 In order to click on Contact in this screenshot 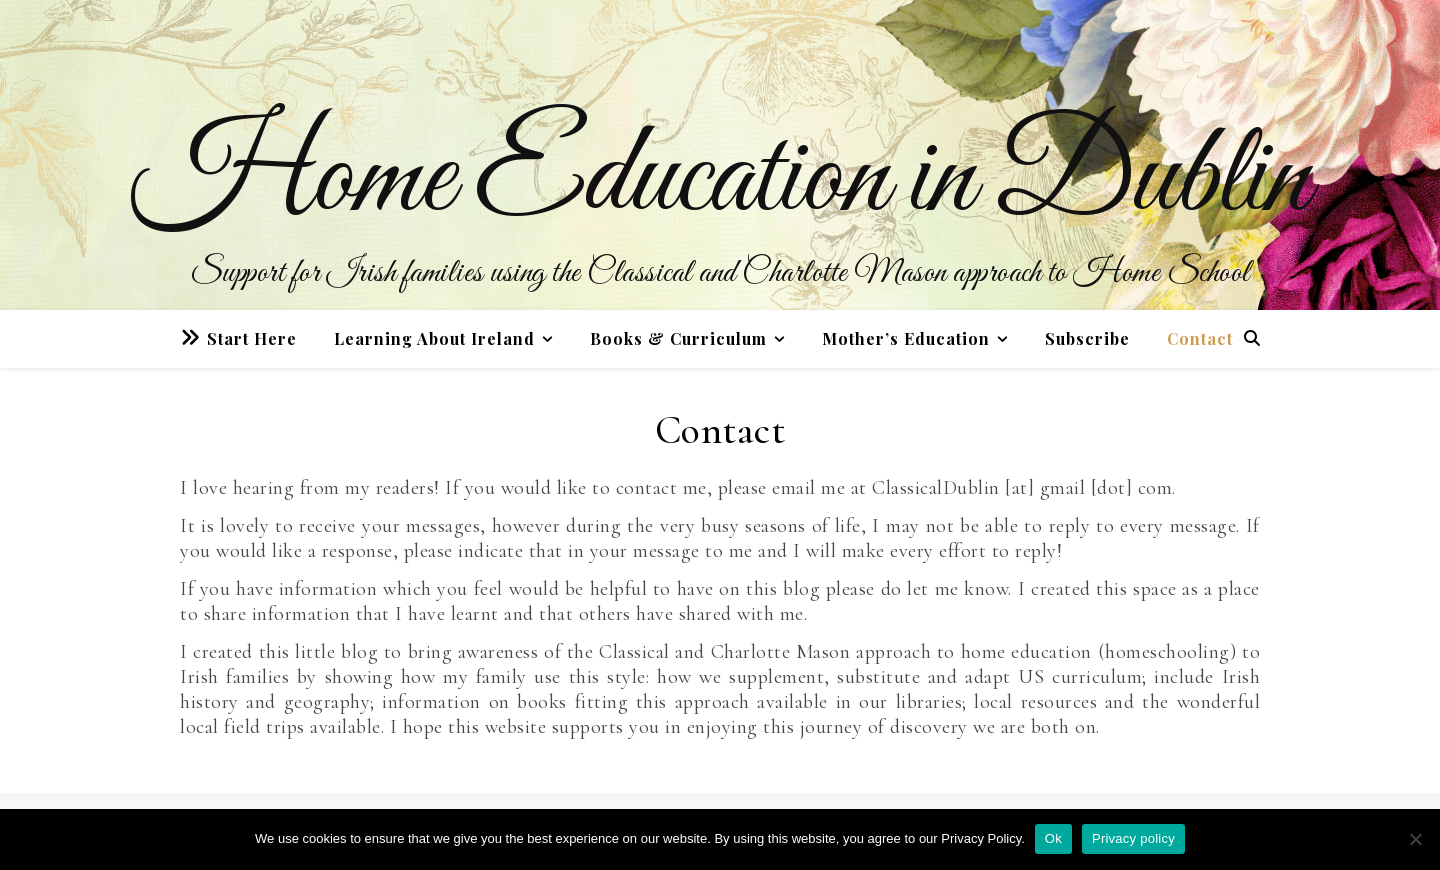, I will do `click(1200, 338)`.